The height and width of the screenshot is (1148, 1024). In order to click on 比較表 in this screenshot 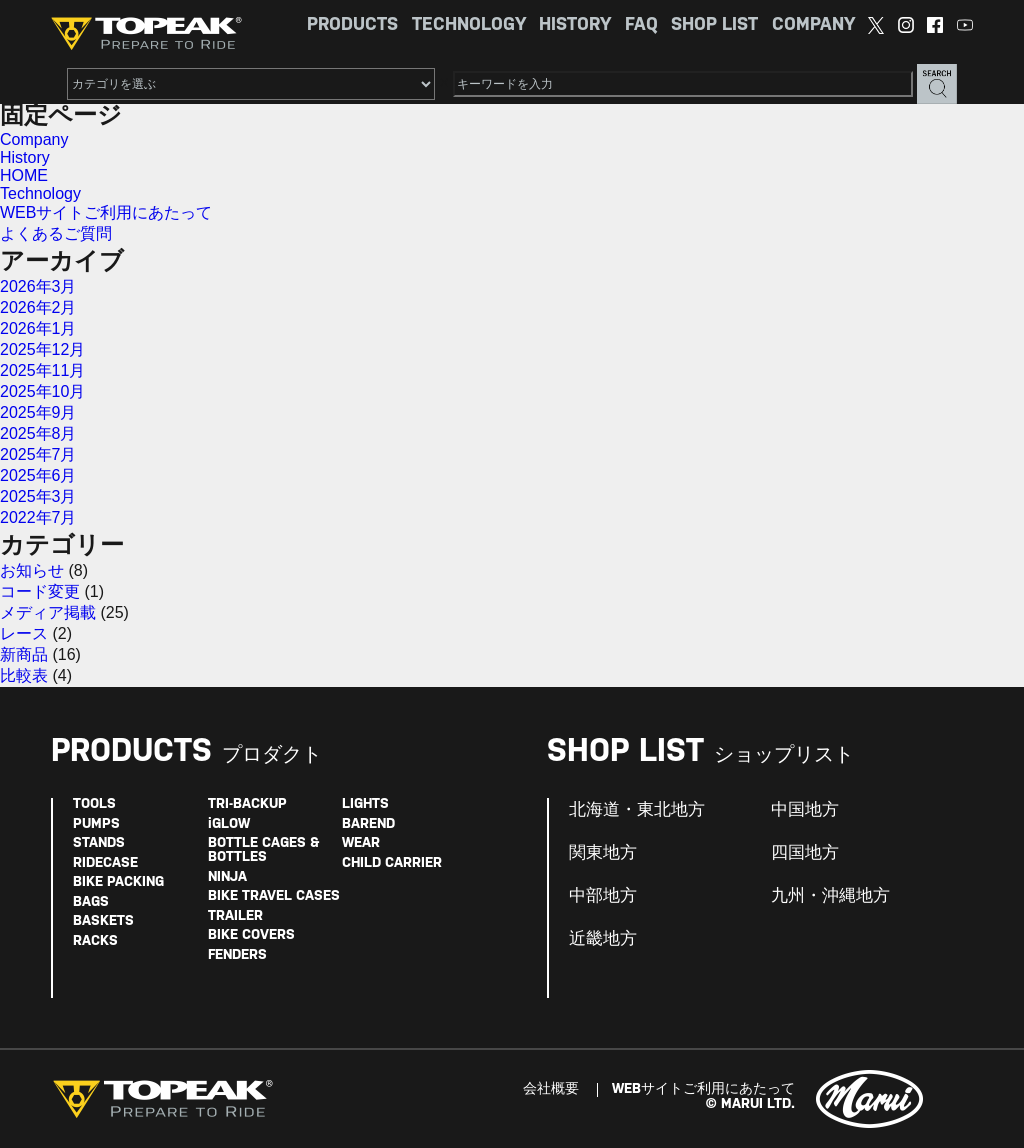, I will do `click(24, 675)`.